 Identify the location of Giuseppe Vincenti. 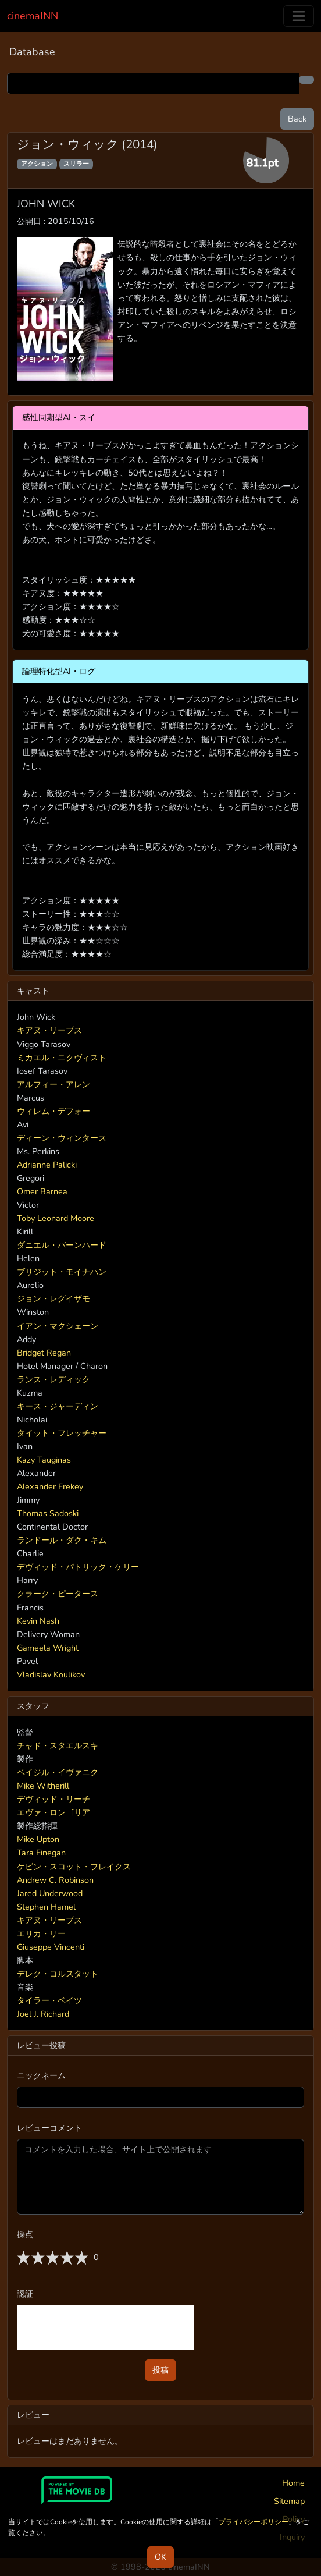
(50, 1947).